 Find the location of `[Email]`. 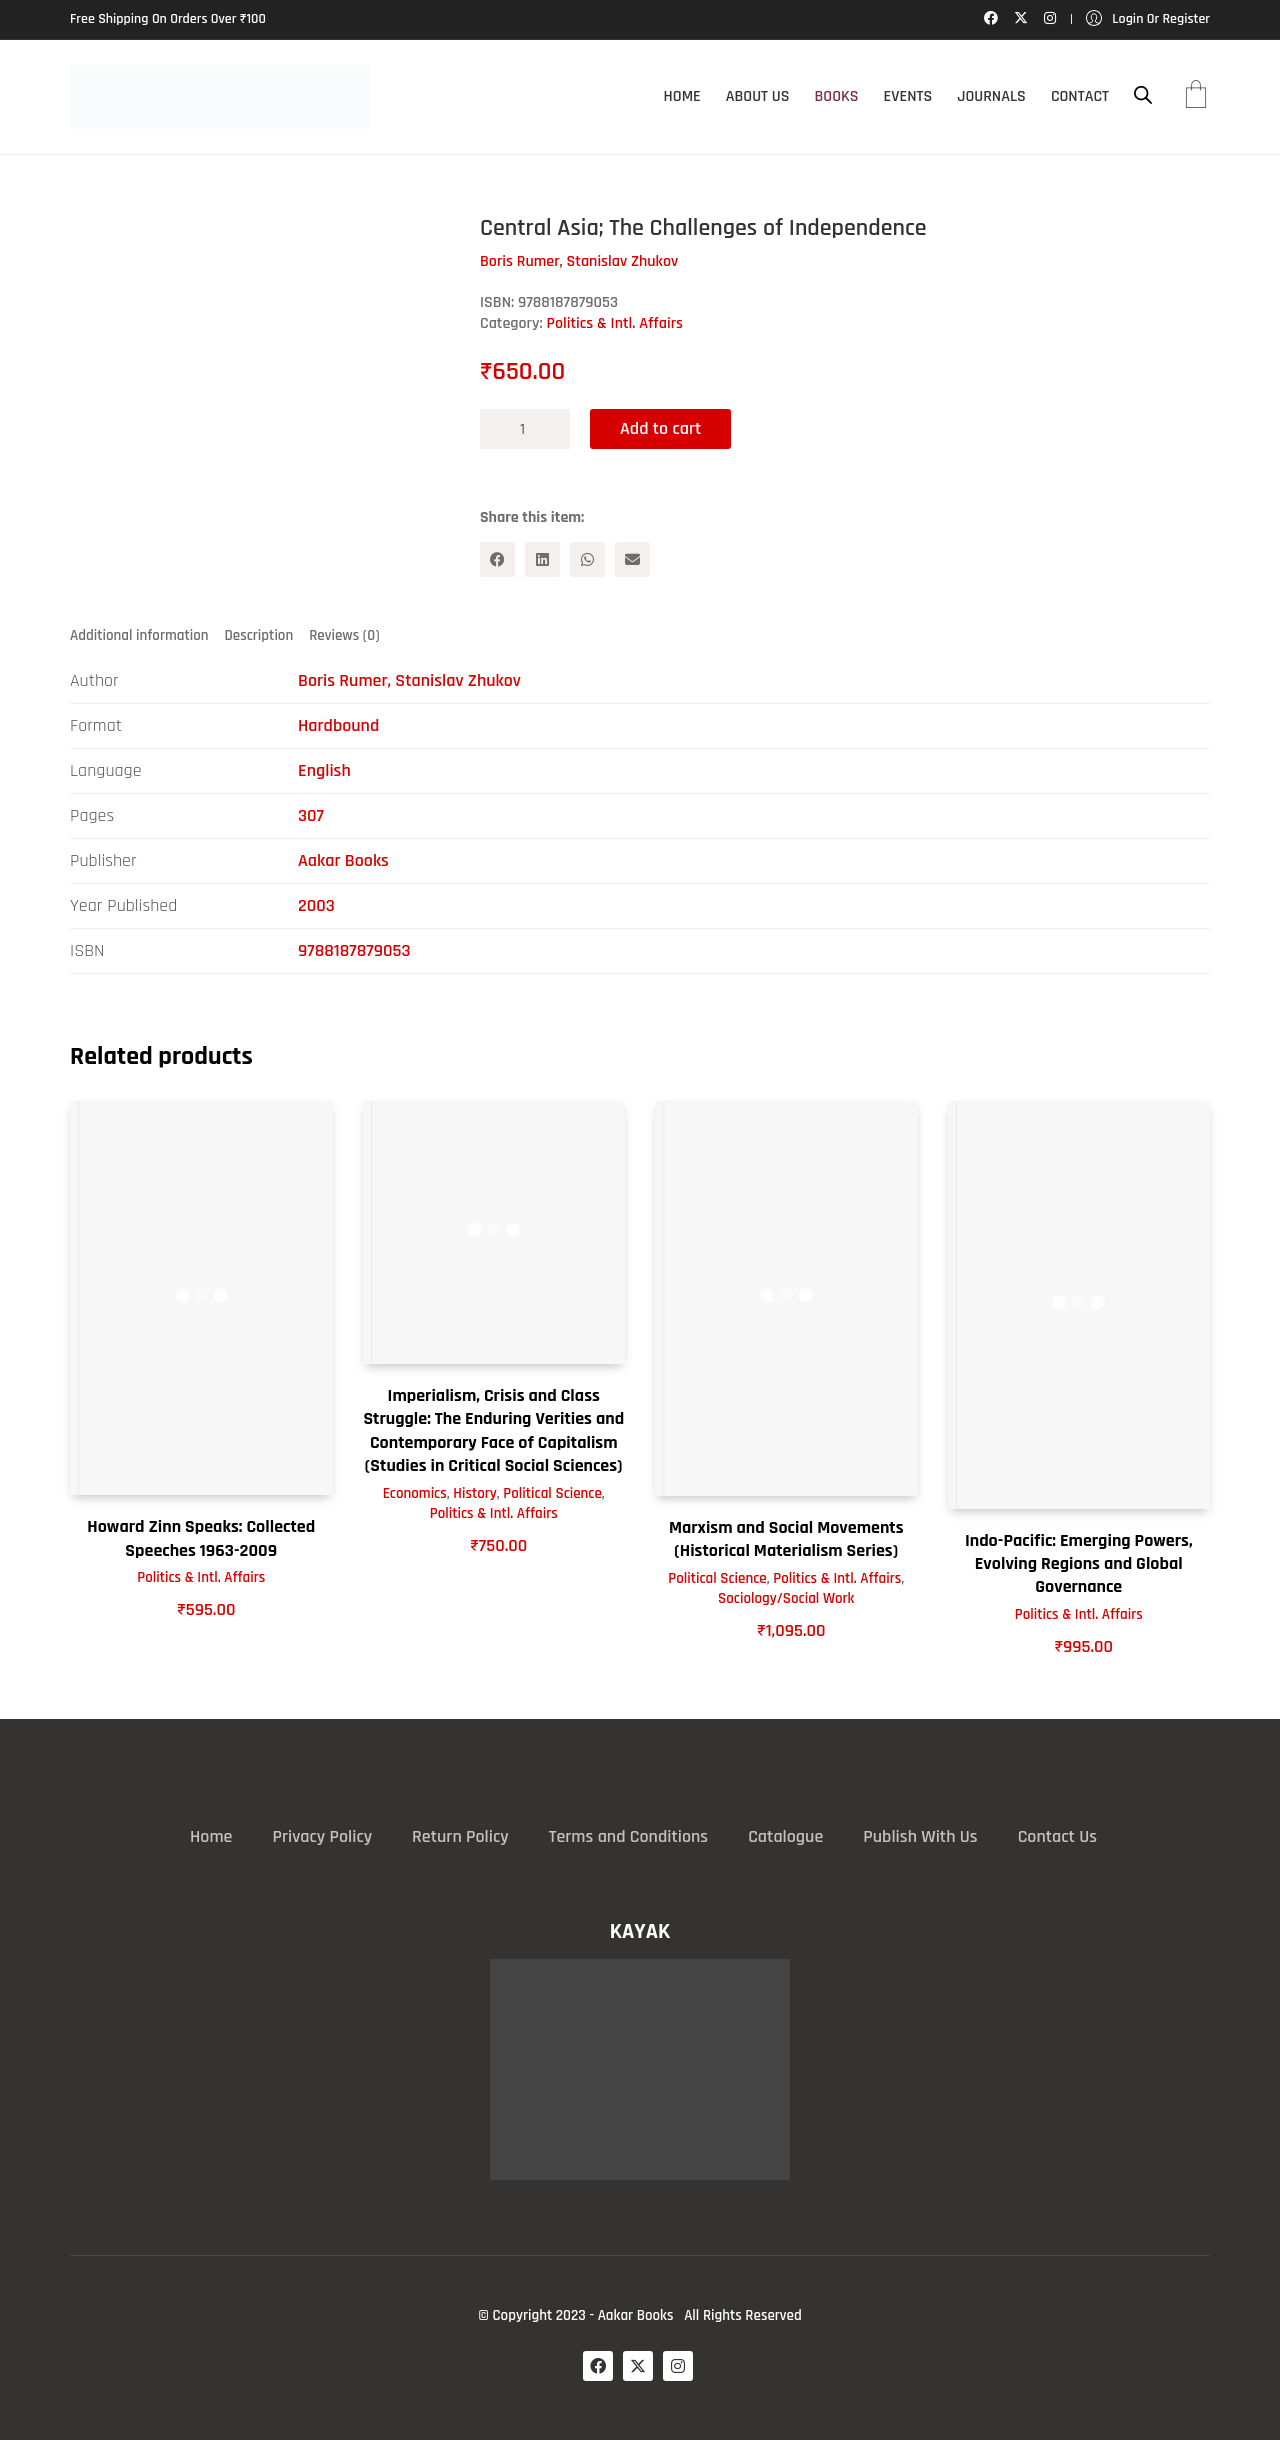

[Email] is located at coordinates (632, 559).